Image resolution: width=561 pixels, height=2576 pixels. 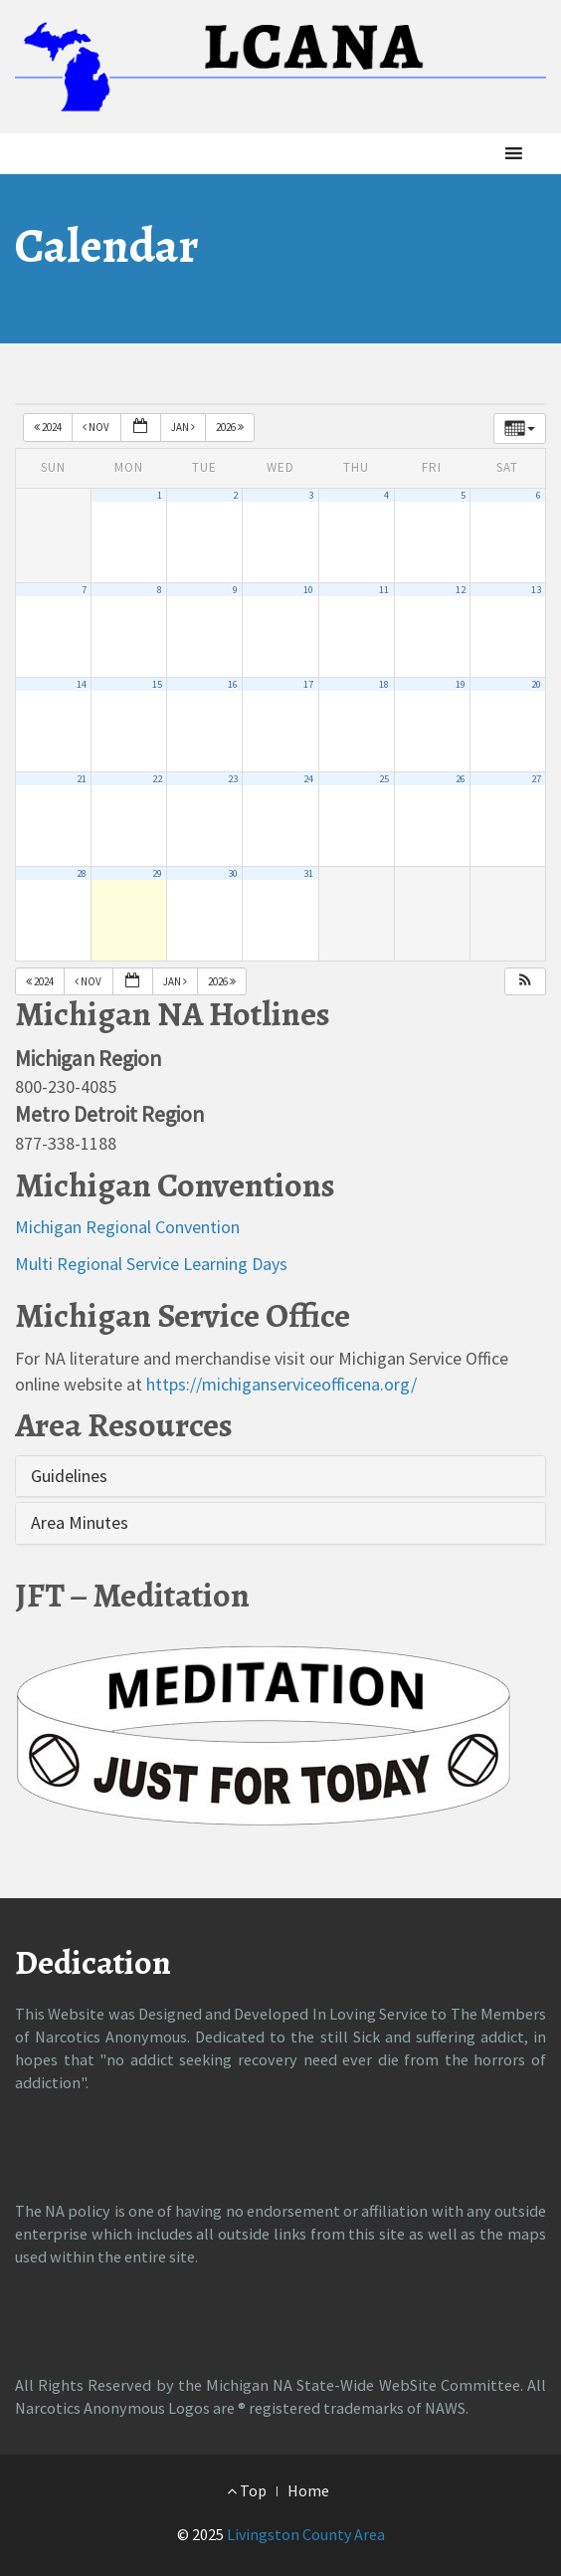 What do you see at coordinates (281, 1384) in the screenshot?
I see `https://michiganserviceofficena.org/` at bounding box center [281, 1384].